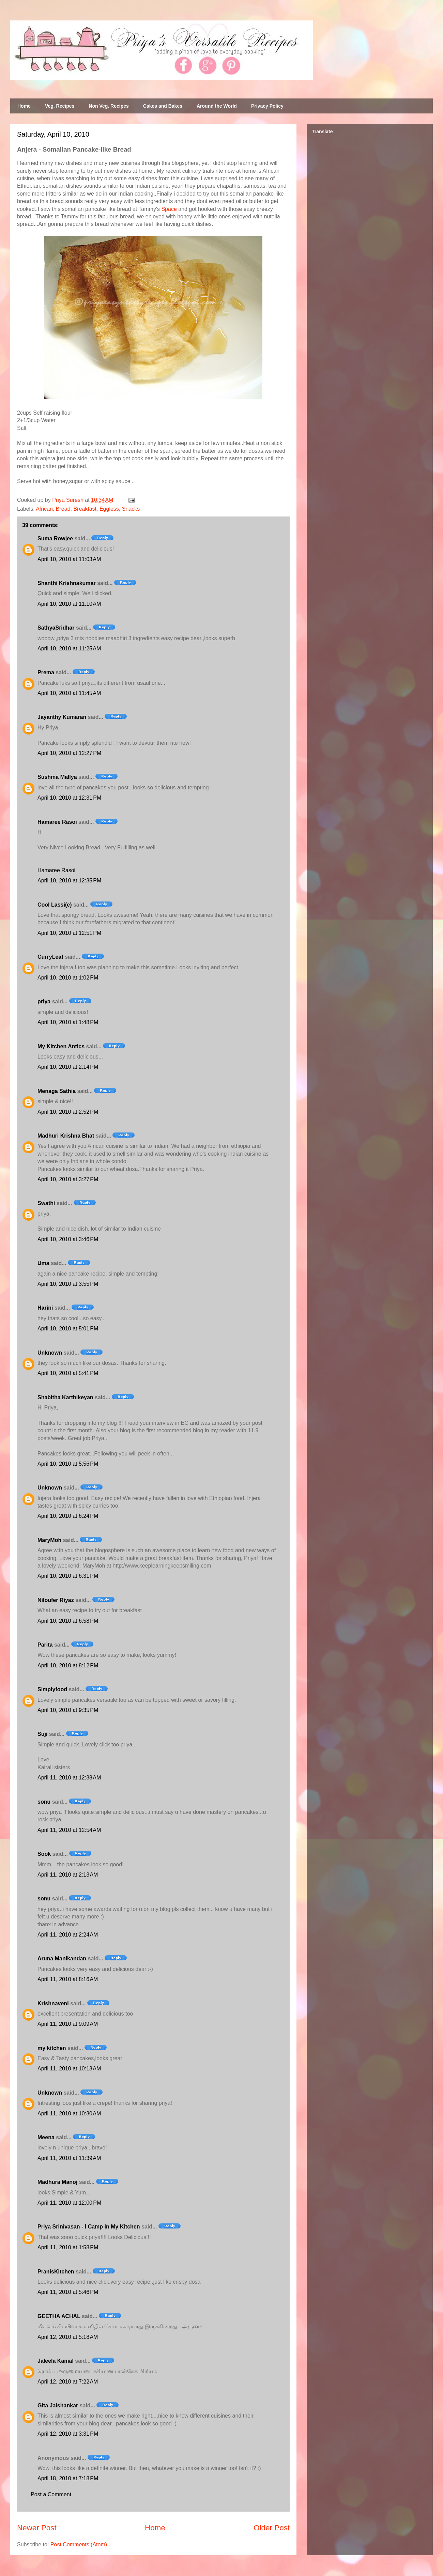  I want to click on MaryMoh, so click(49, 1540).